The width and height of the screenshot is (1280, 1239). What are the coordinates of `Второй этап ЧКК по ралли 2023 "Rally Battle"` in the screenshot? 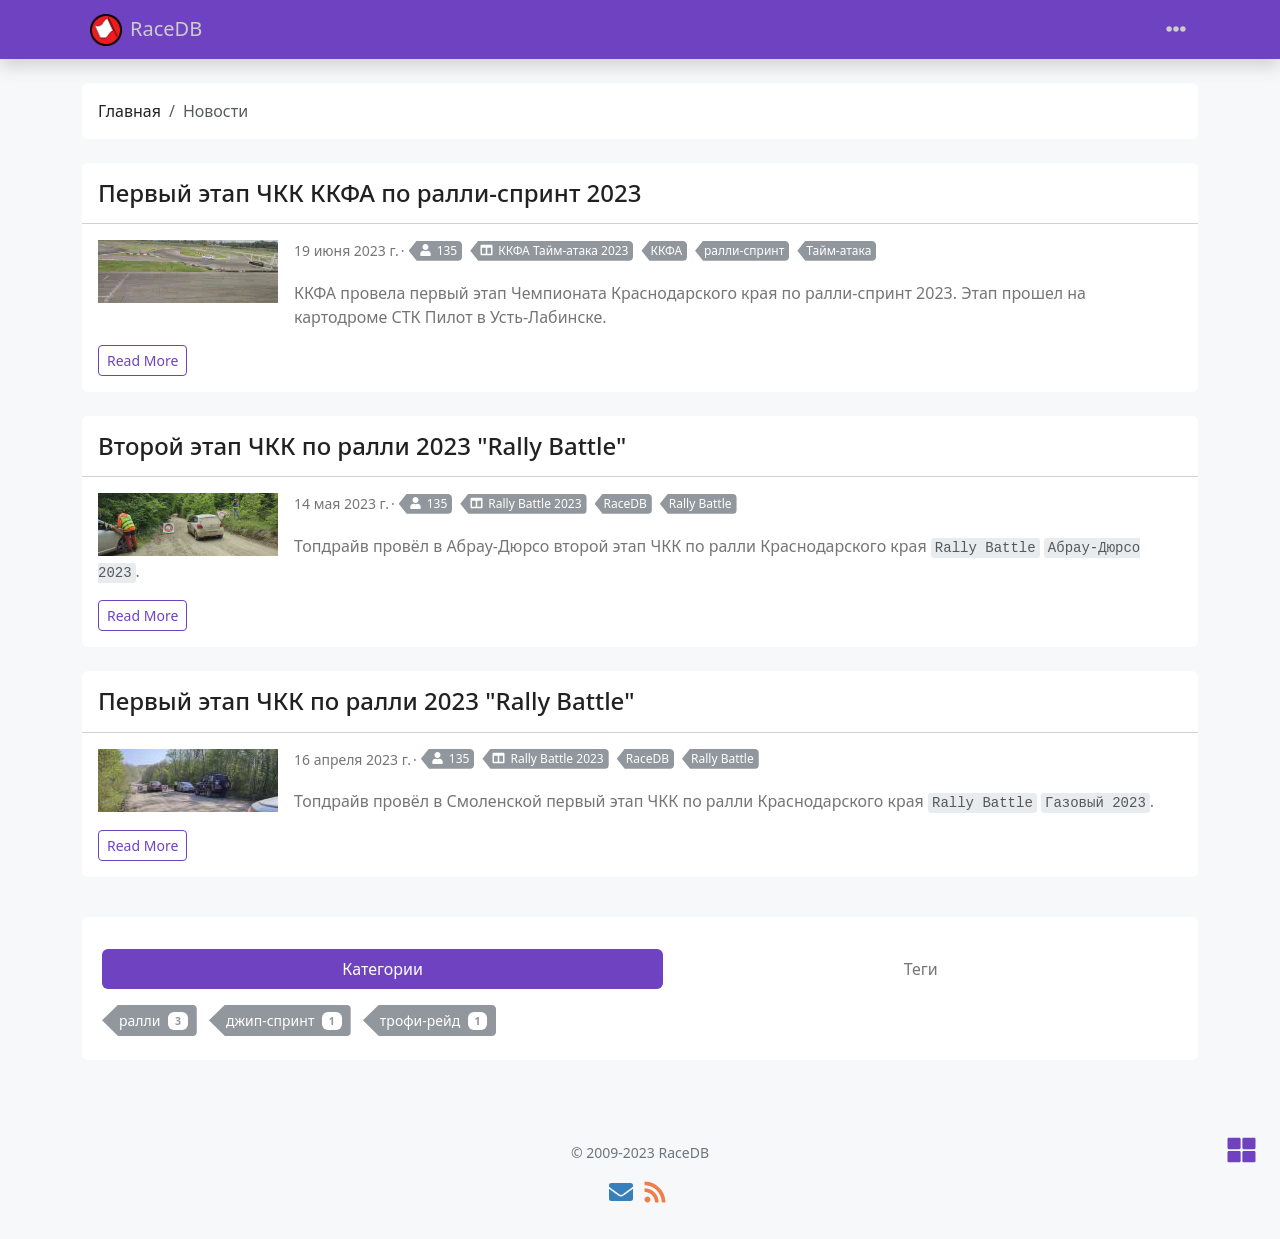 It's located at (362, 445).